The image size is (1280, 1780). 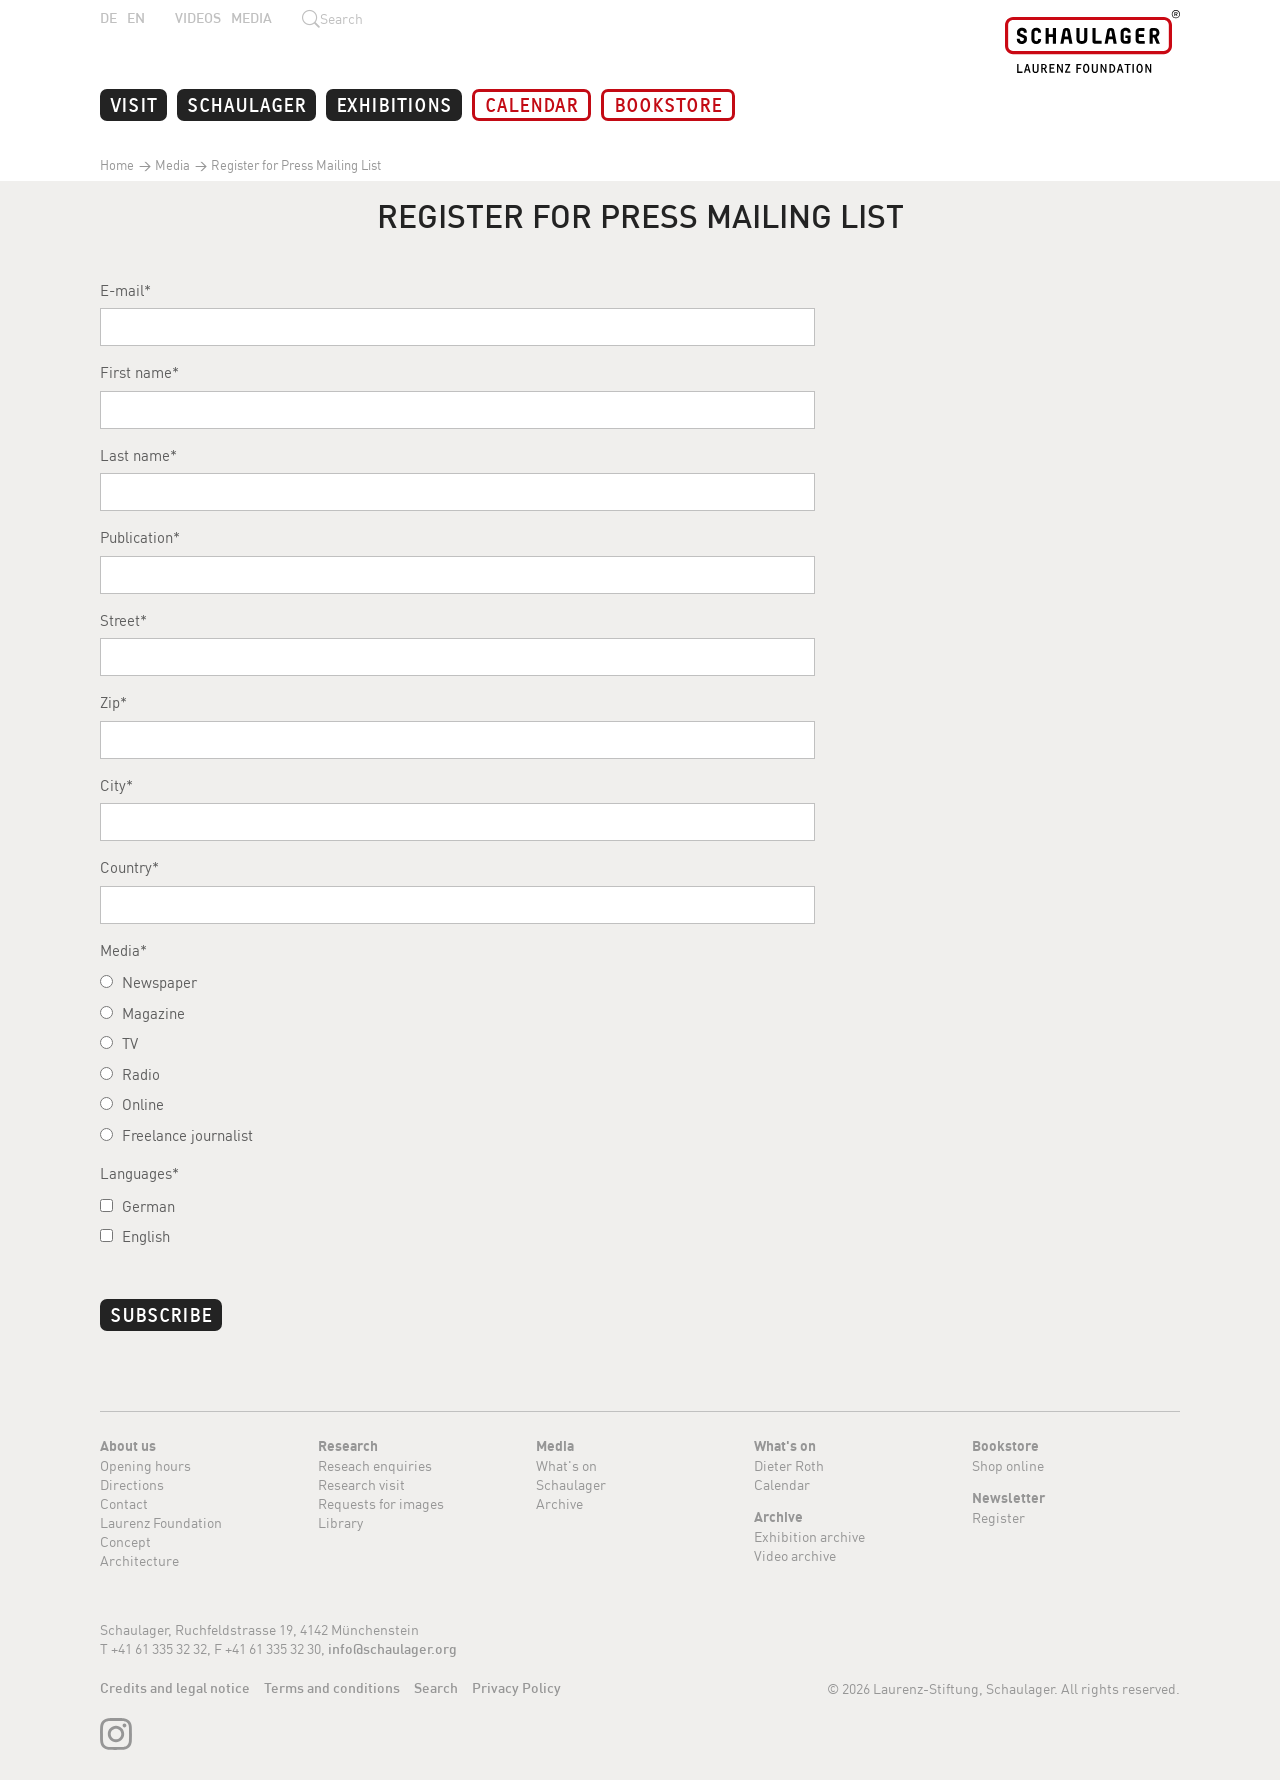 What do you see at coordinates (110, 702) in the screenshot?
I see `Zip` at bounding box center [110, 702].